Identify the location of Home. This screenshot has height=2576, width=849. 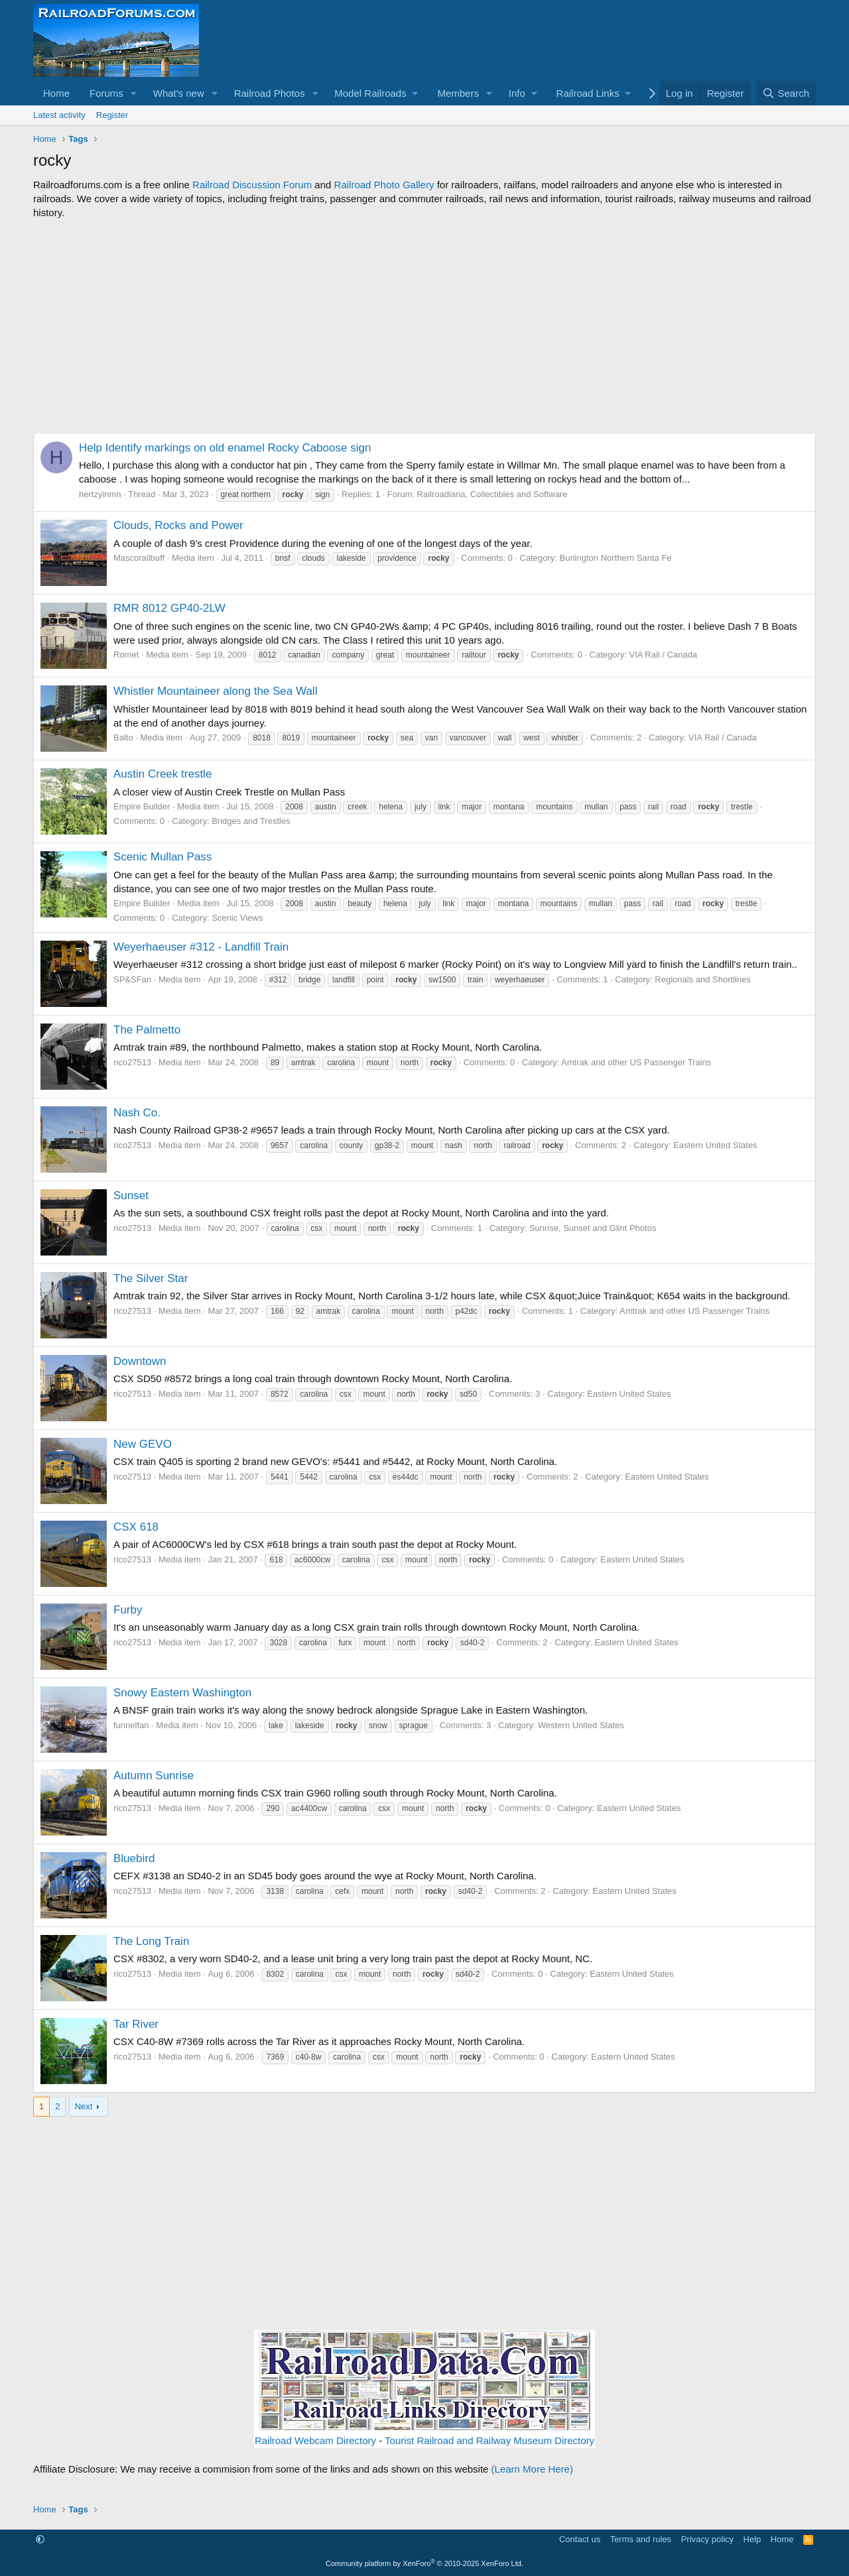
(56, 93).